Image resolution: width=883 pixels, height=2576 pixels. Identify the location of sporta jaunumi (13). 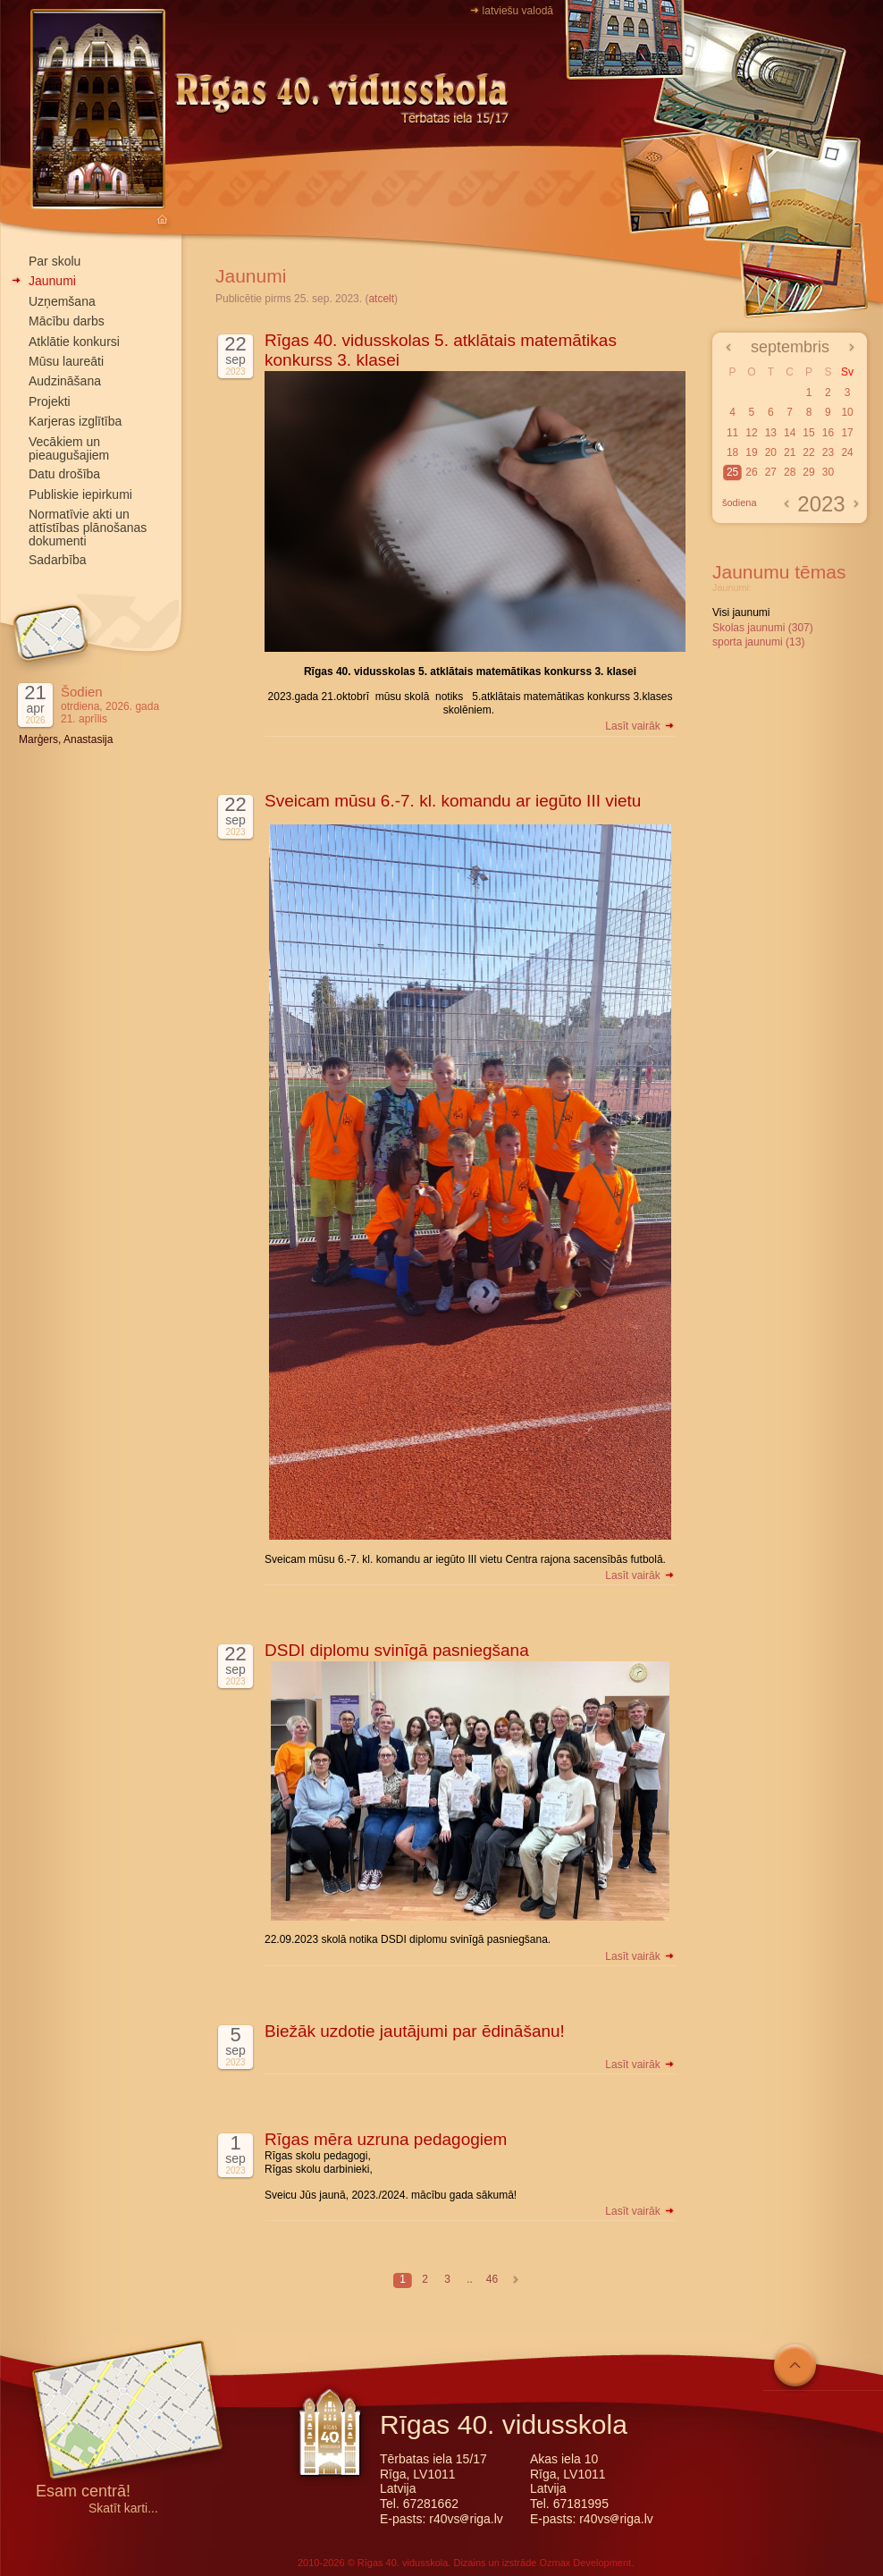
(758, 642).